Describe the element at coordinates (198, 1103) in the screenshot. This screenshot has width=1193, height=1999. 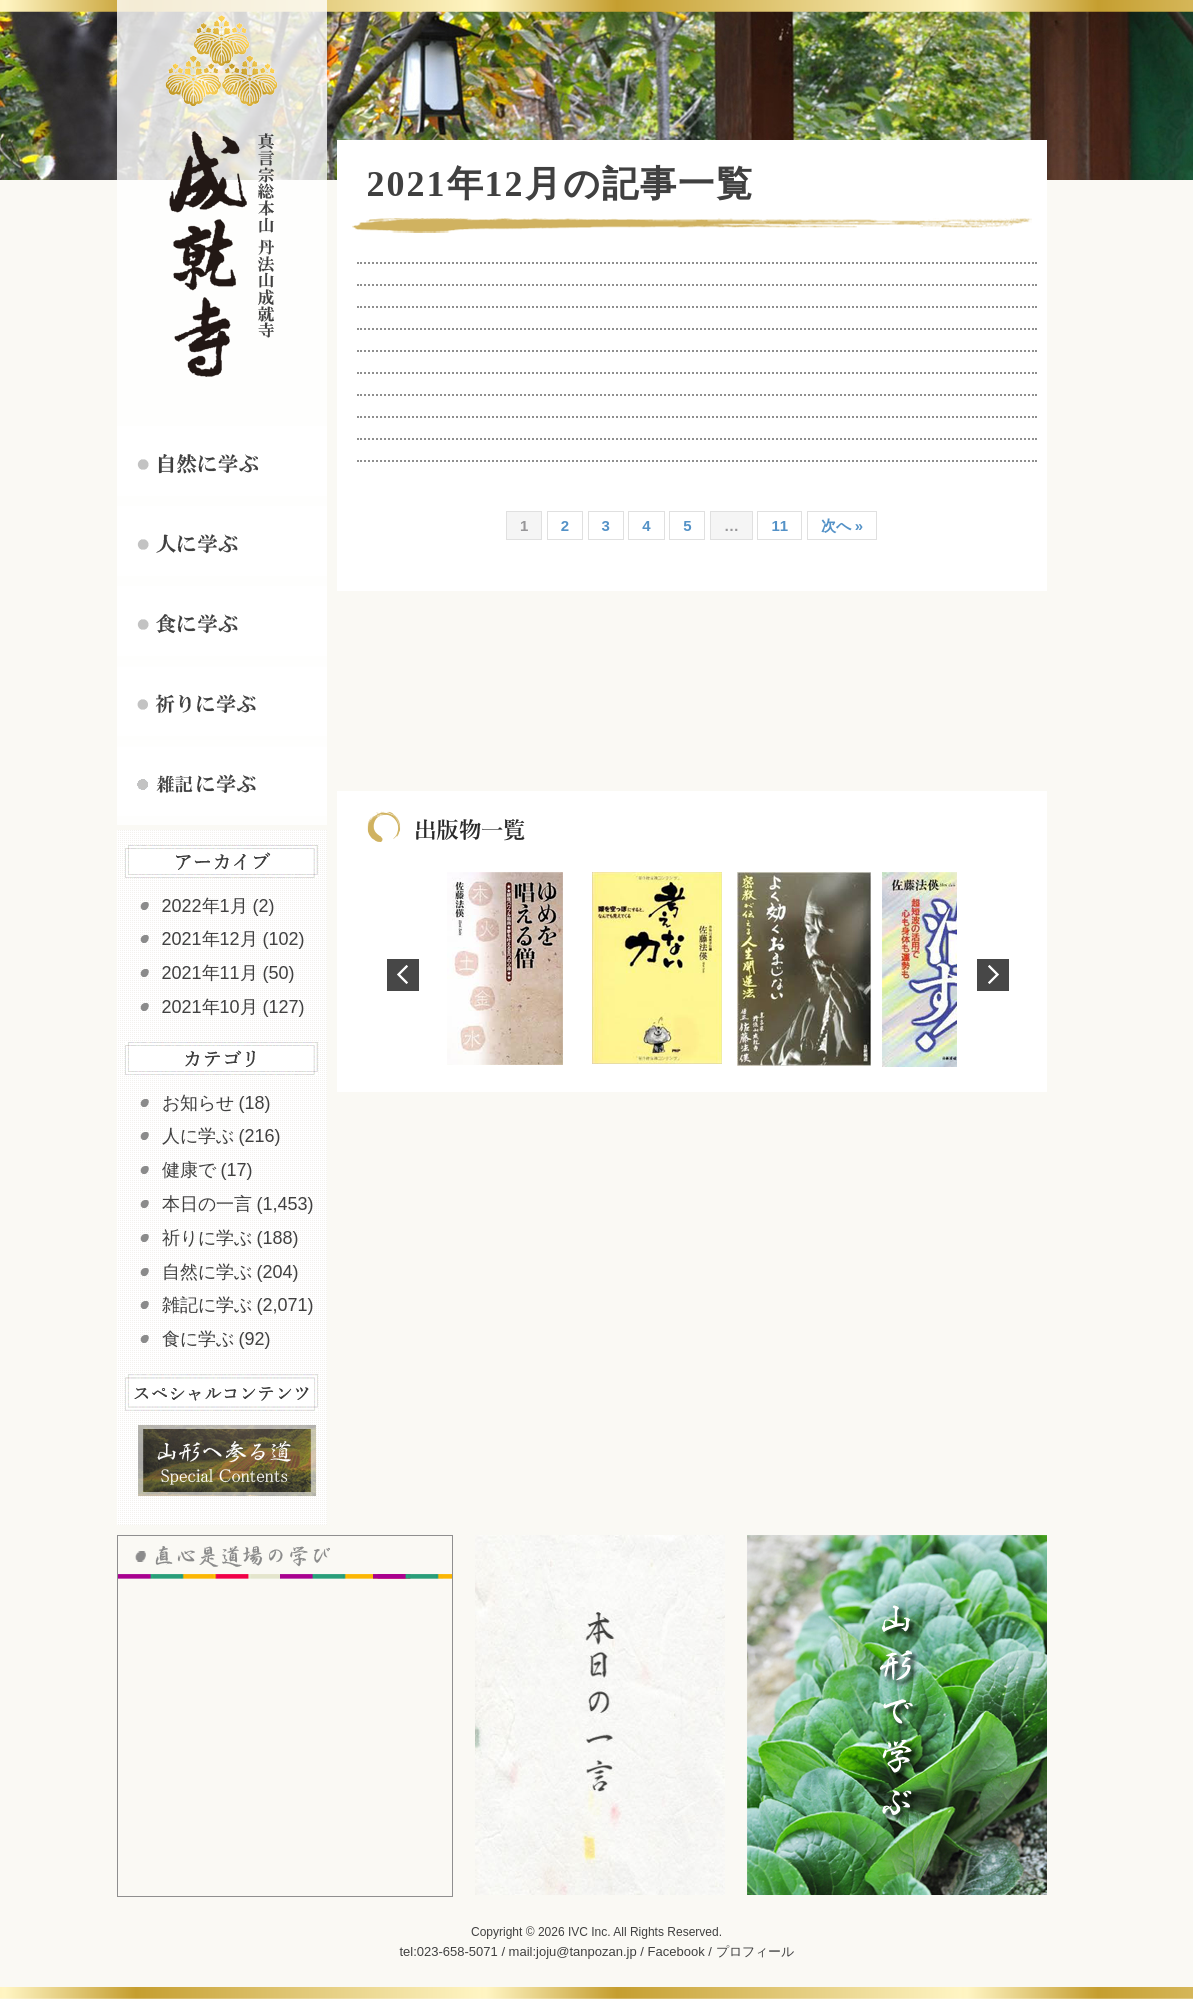
I see `お知らせ` at that location.